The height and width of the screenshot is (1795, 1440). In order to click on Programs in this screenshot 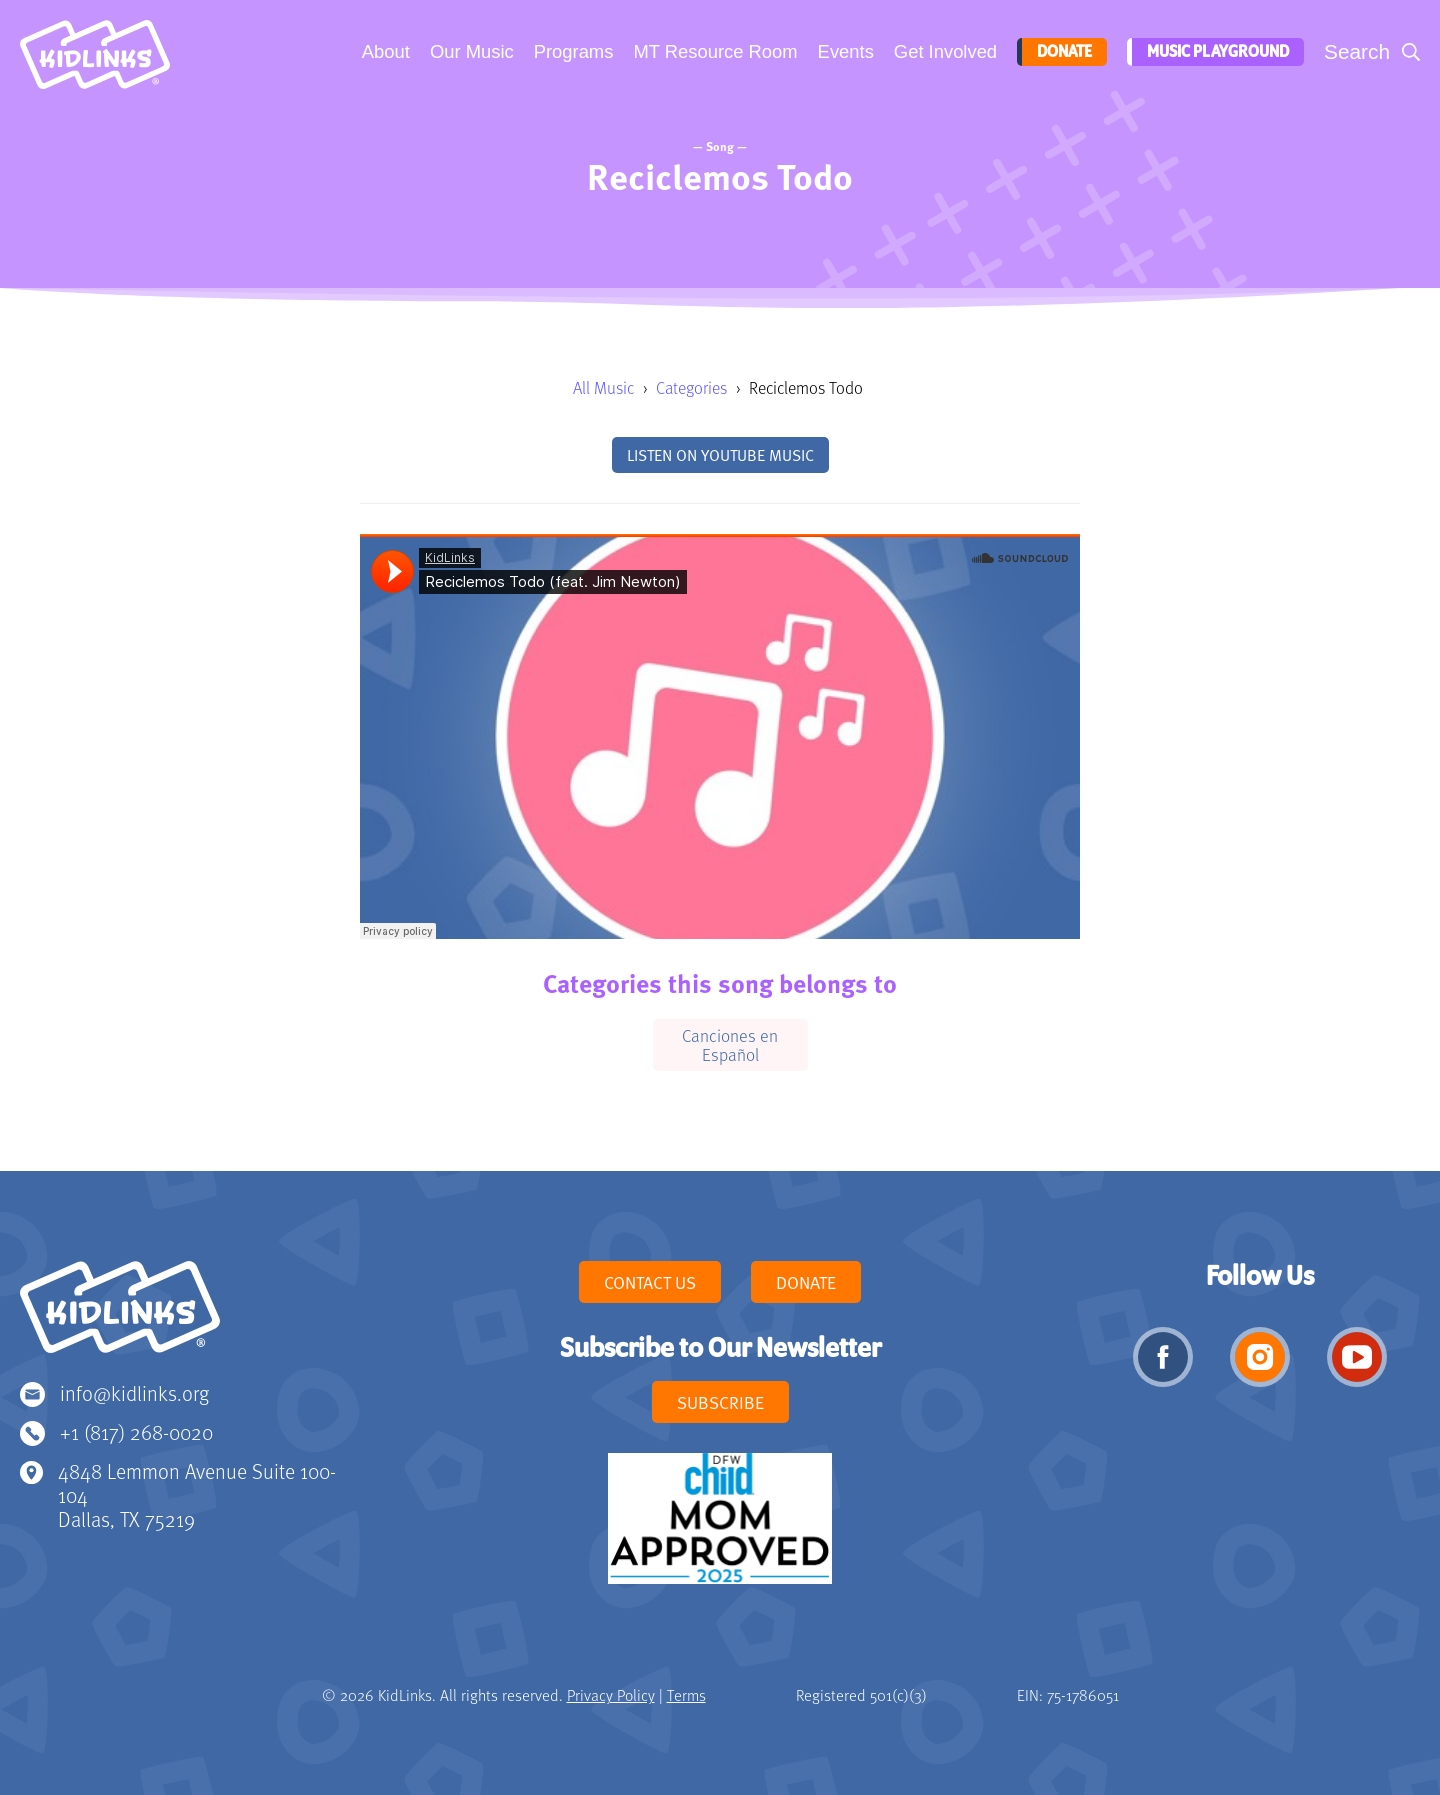, I will do `click(572, 51)`.